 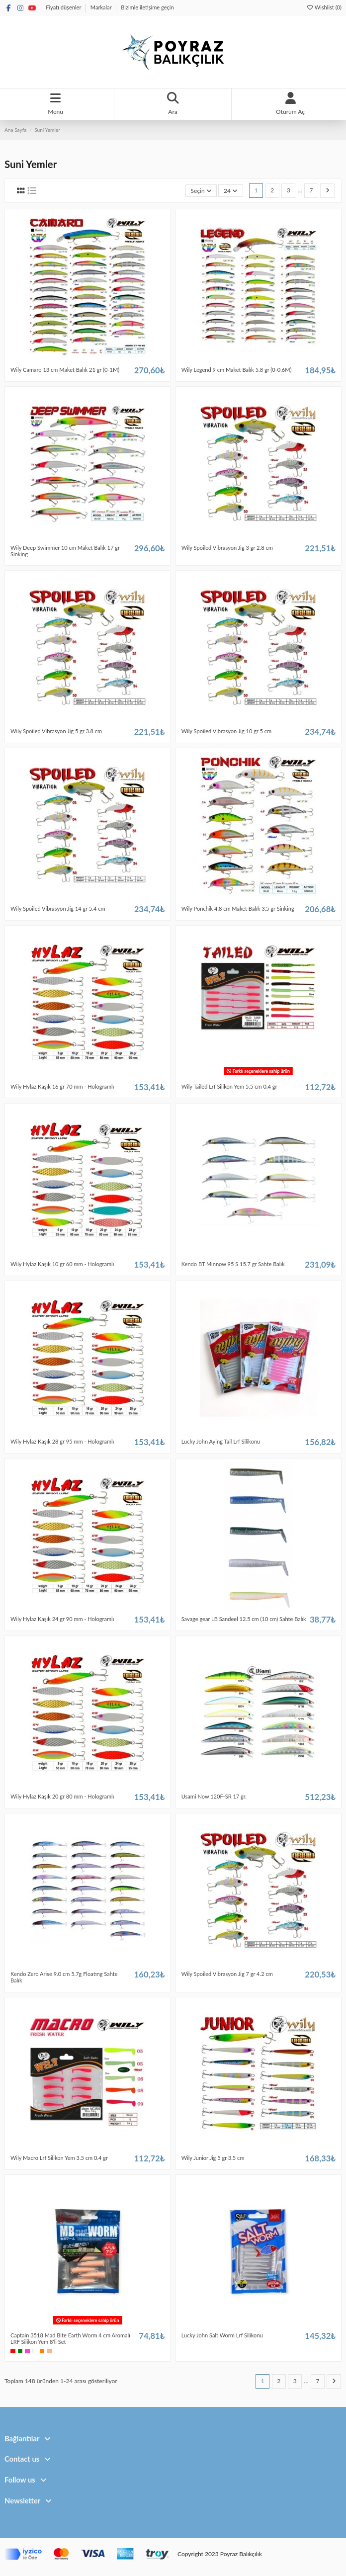 What do you see at coordinates (237, 908) in the screenshot?
I see `Wily Ponchik 4,8 cm Maket Balık 3,5 gr Sinking` at bounding box center [237, 908].